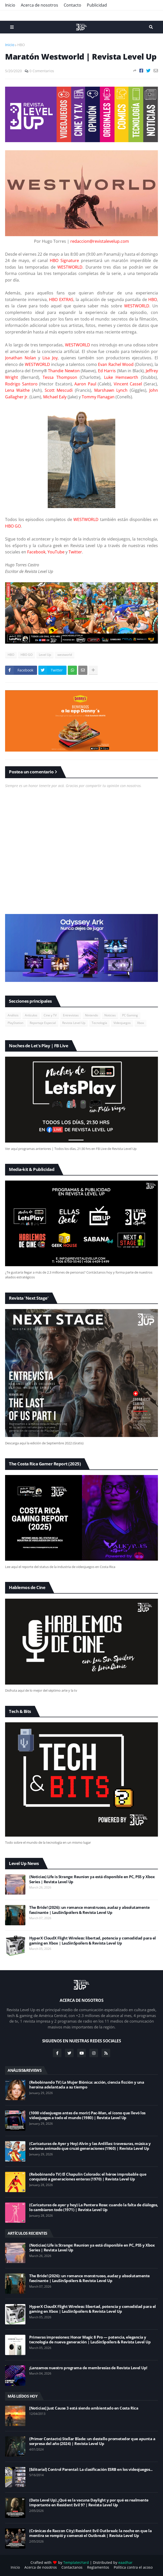 This screenshot has width=163, height=2576. Describe the element at coordinates (140, 1023) in the screenshot. I see `Xbox` at that location.